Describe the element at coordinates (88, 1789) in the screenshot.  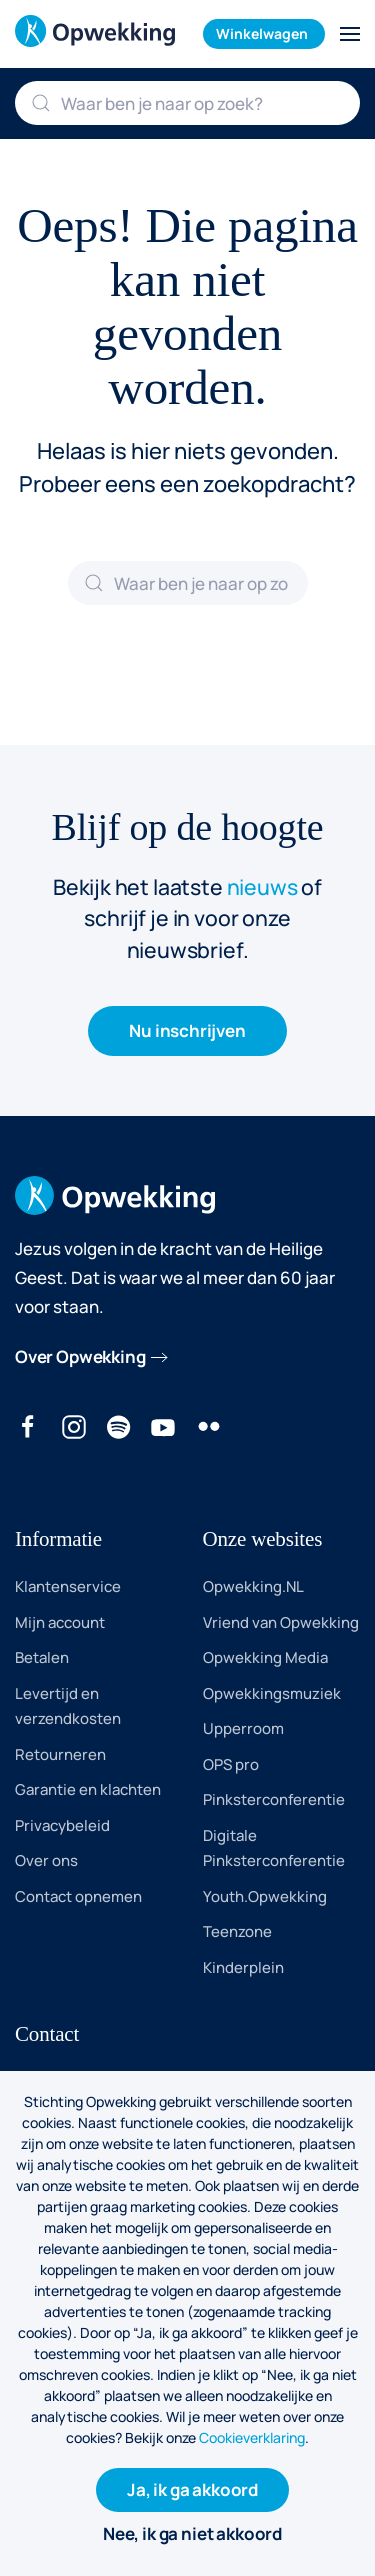
I see `Garantie en klachten` at that location.